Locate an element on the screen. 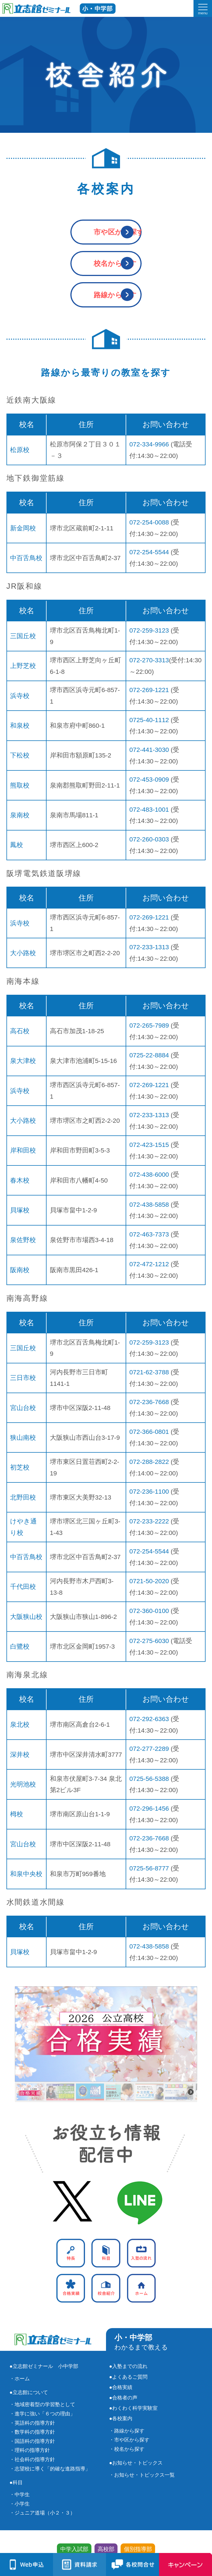  0725-56-8777 is located at coordinates (149, 1868).